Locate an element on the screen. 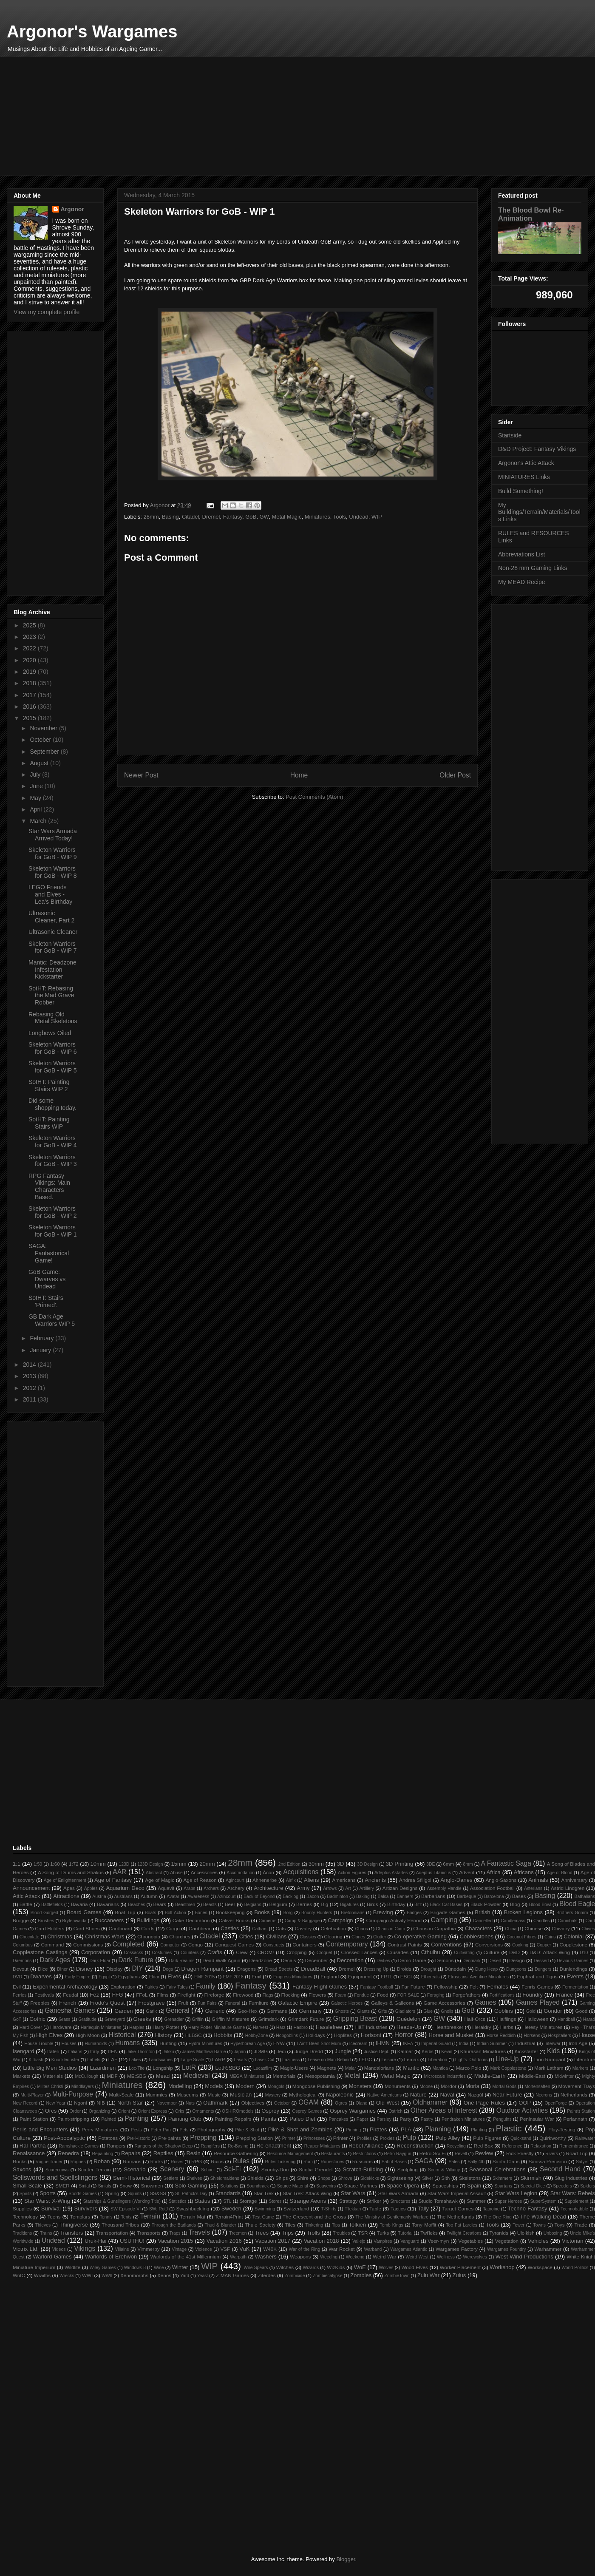 The height and width of the screenshot is (2576, 595). Mythological is located at coordinates (303, 2094).